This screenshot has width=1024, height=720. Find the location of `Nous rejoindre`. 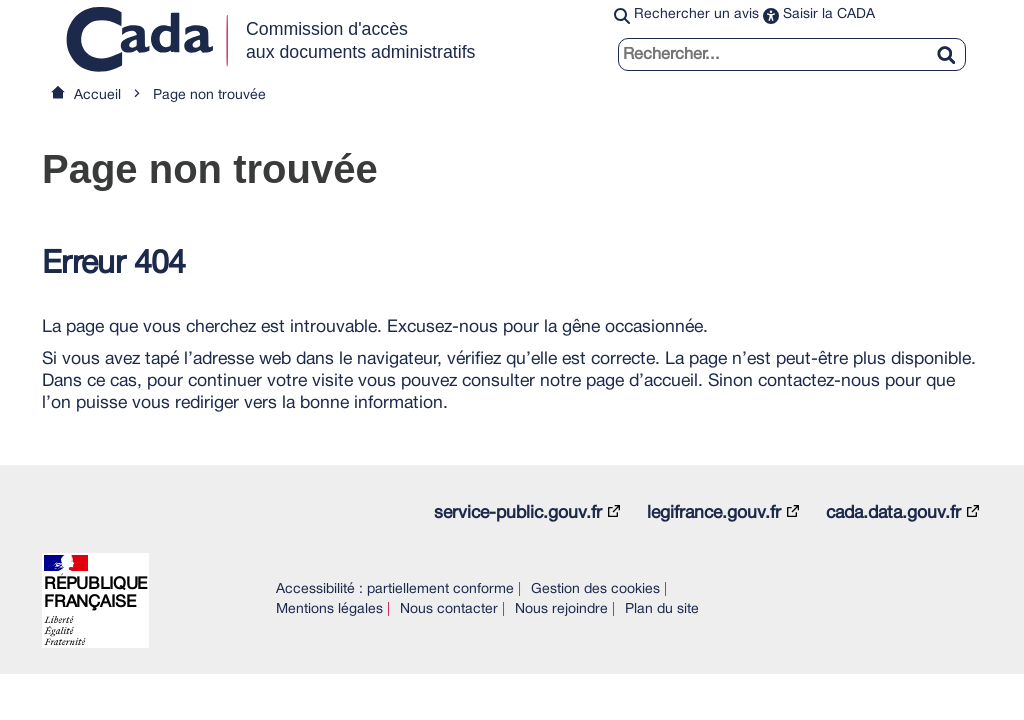

Nous rejoindre is located at coordinates (561, 609).